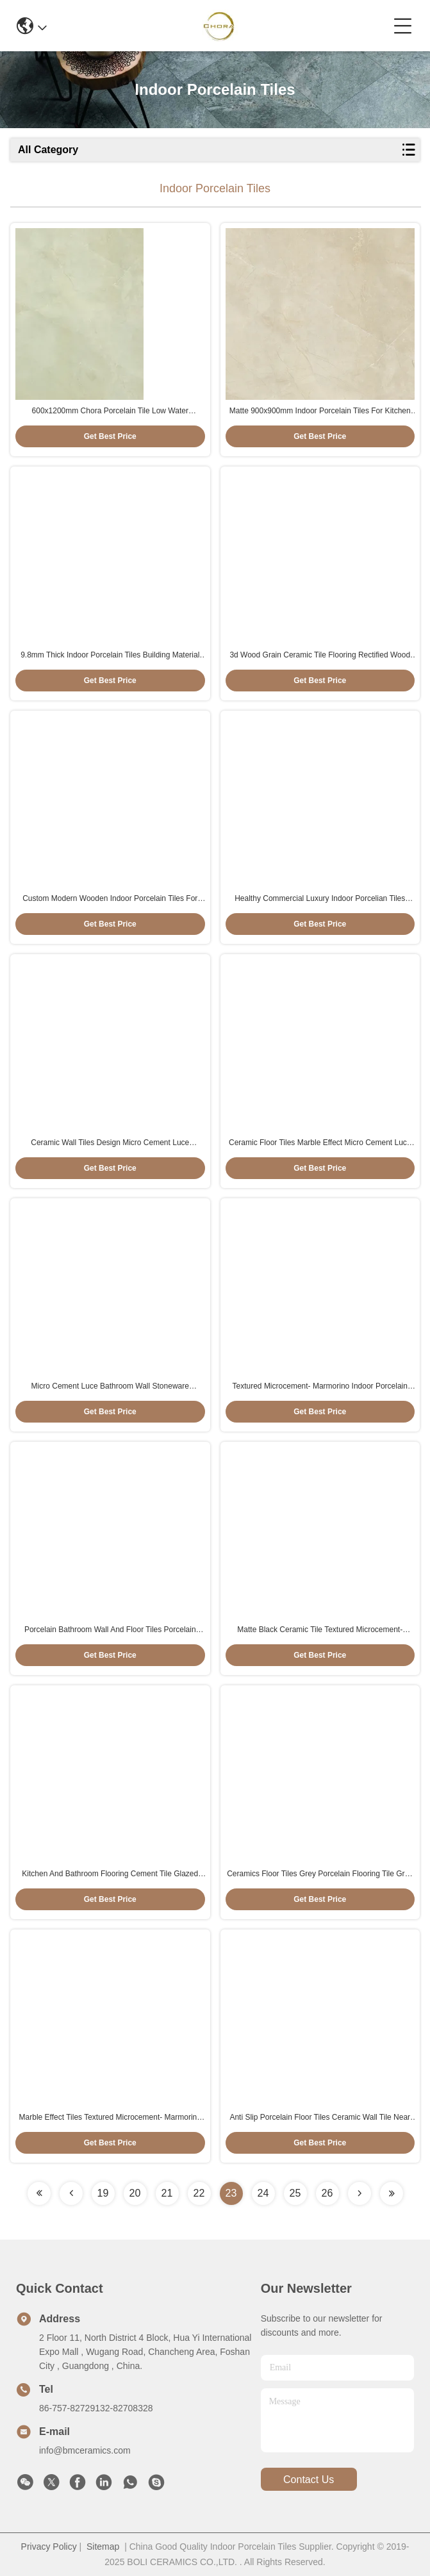  I want to click on contact us, so click(308, 2479).